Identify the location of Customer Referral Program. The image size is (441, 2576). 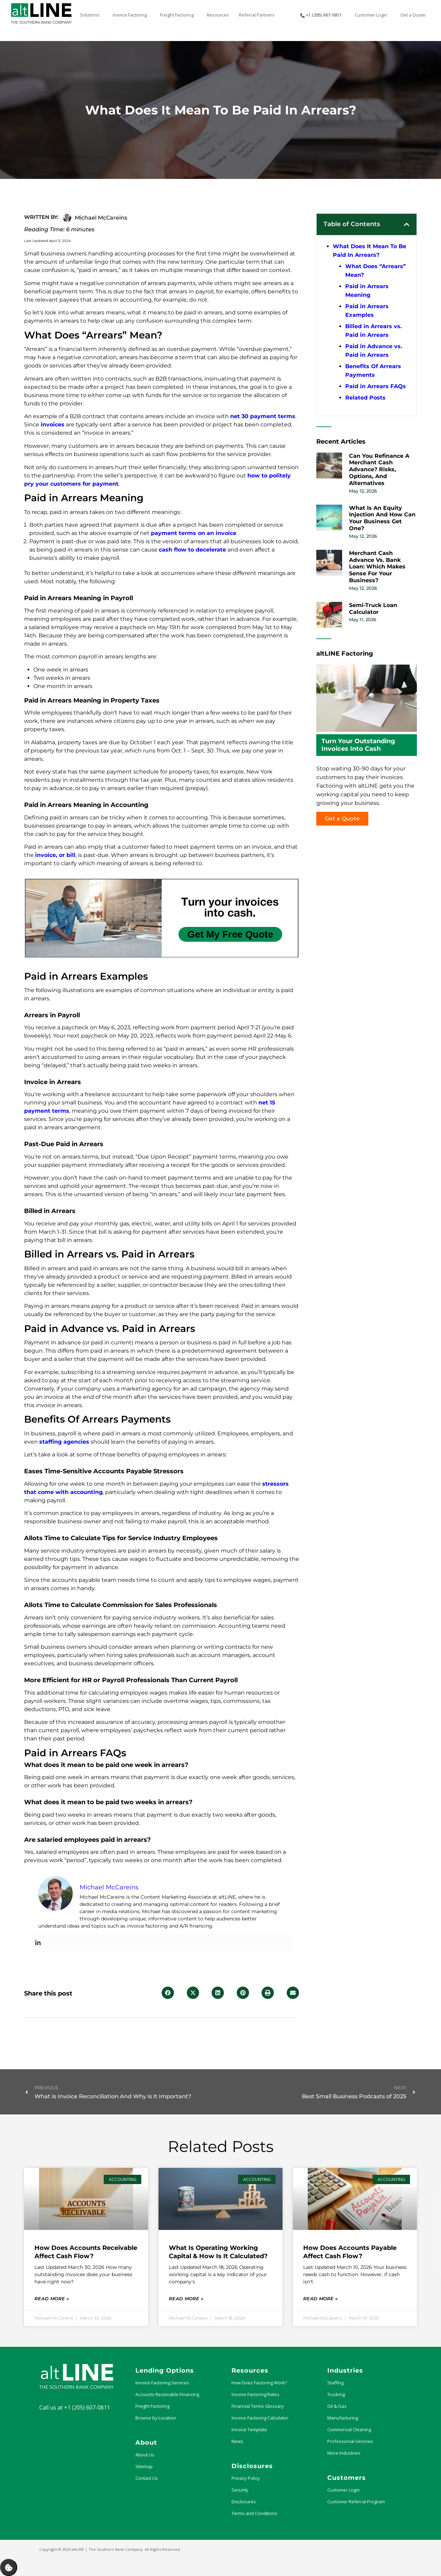
(356, 2501).